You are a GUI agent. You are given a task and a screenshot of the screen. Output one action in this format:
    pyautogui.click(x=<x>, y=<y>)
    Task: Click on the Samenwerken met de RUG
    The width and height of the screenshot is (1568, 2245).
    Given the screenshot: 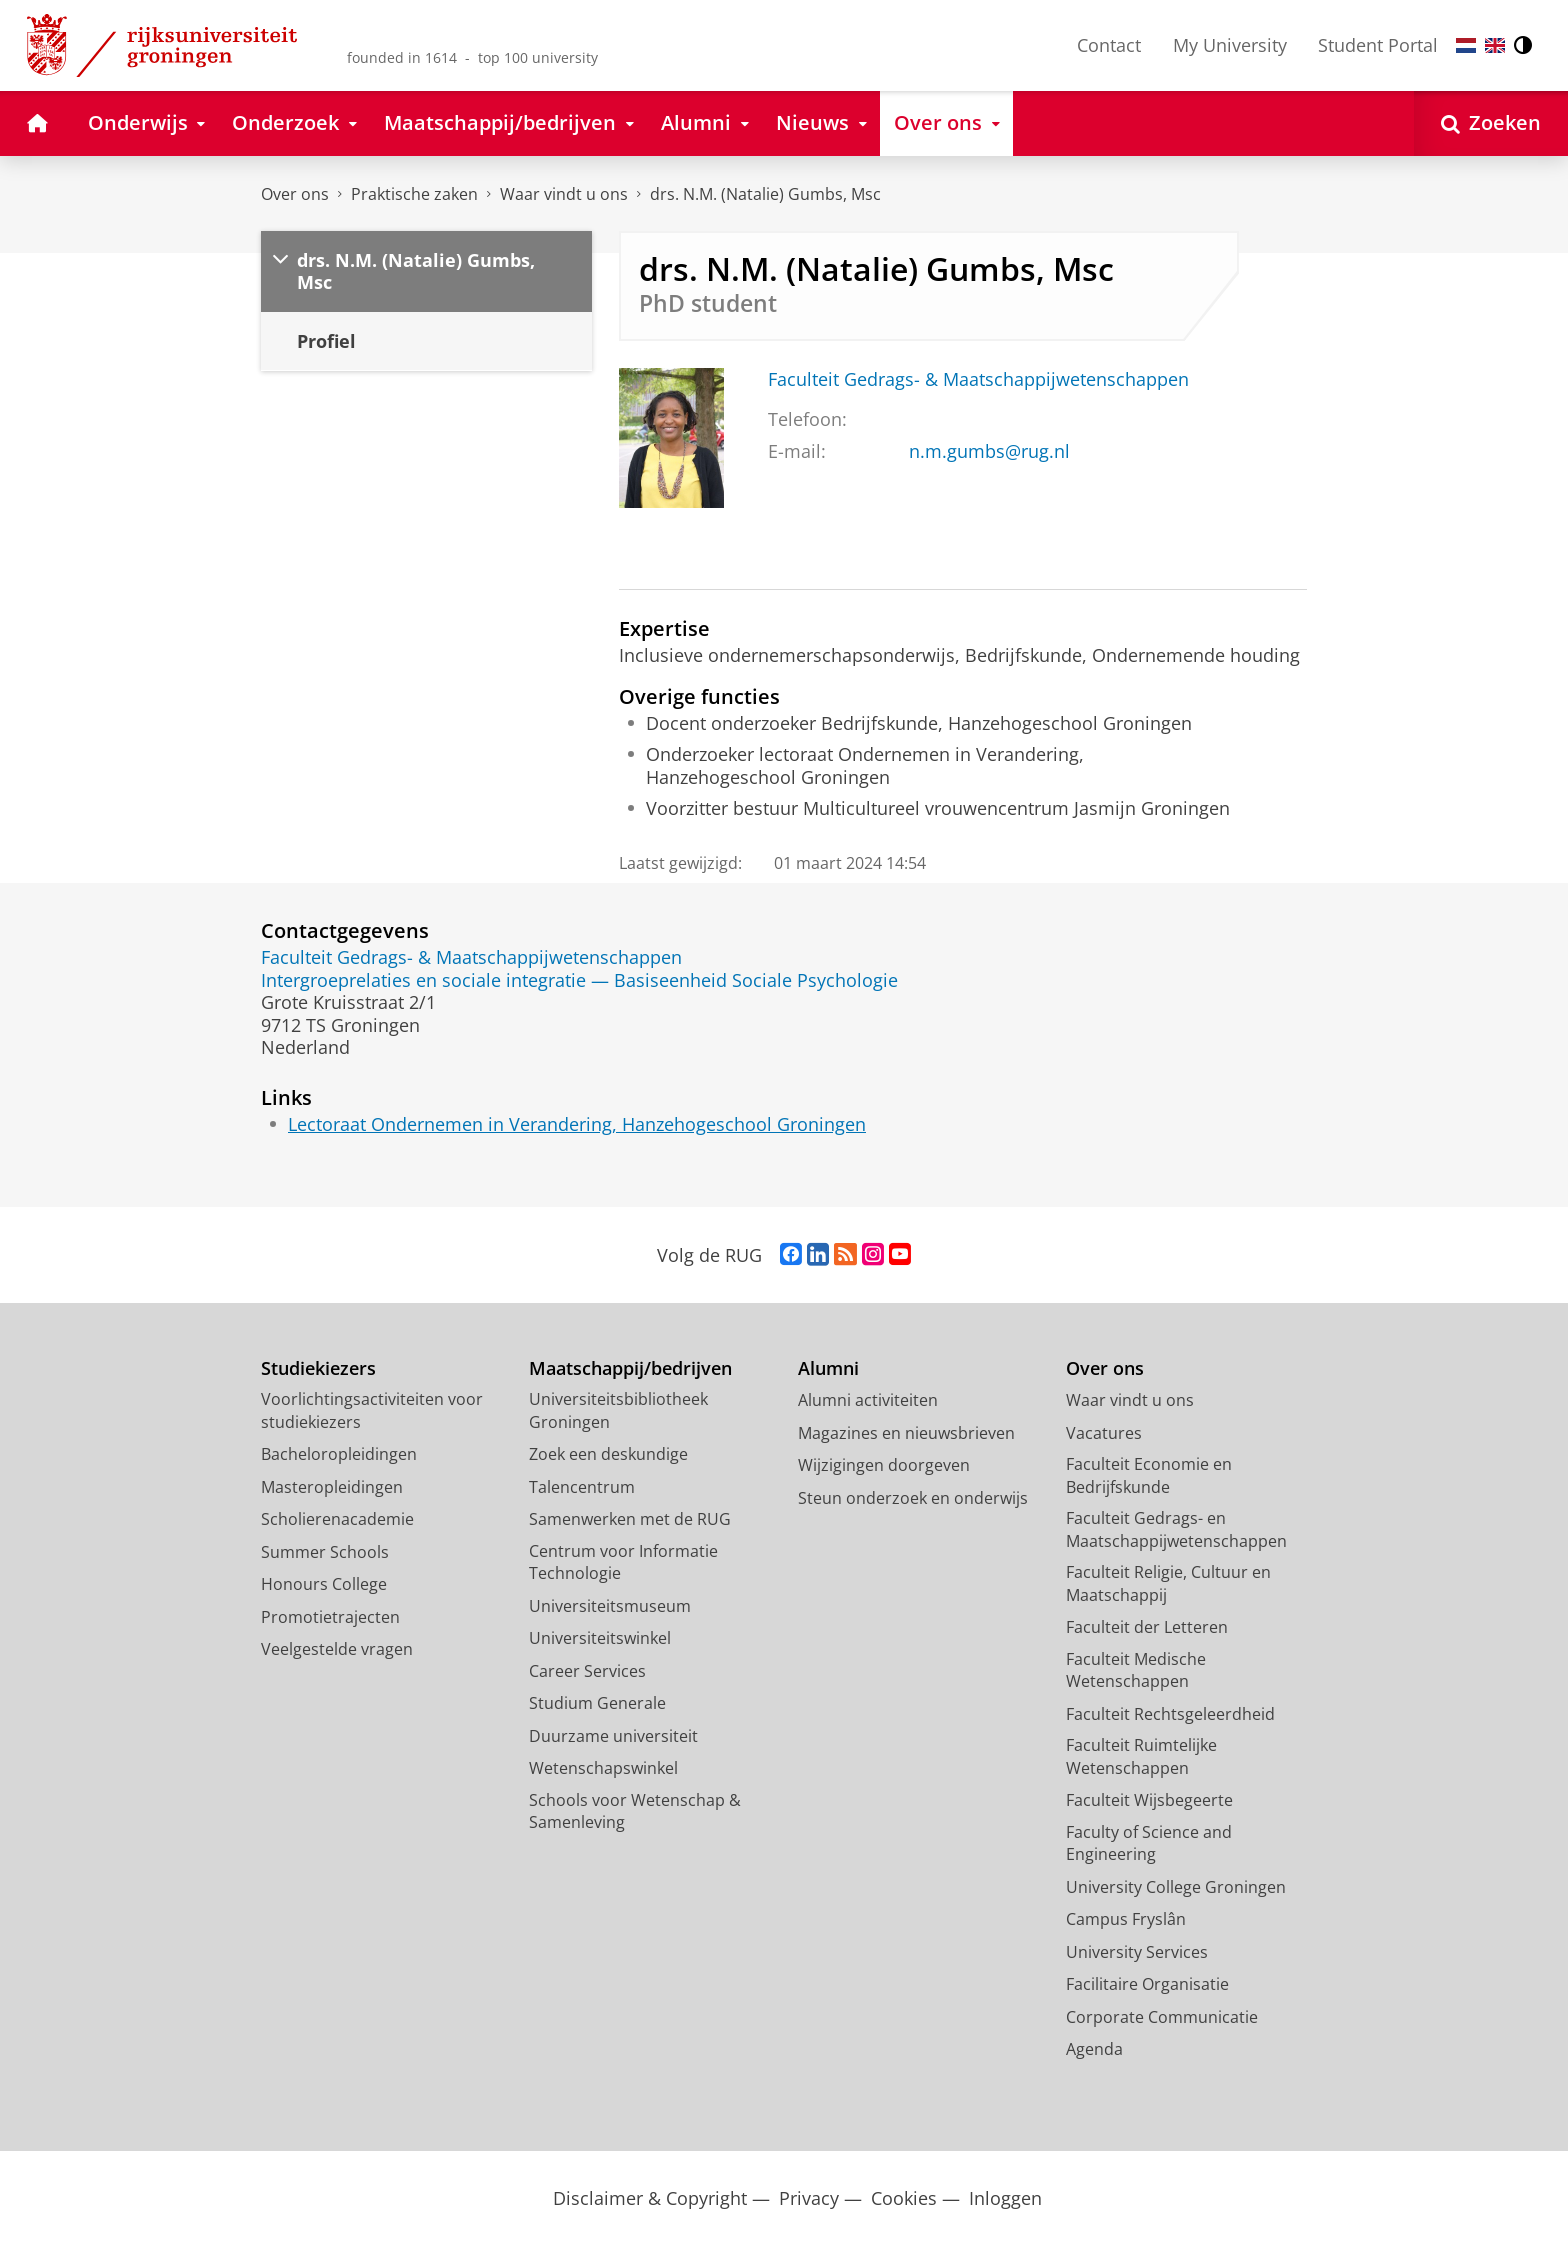 What is the action you would take?
    pyautogui.click(x=630, y=1519)
    